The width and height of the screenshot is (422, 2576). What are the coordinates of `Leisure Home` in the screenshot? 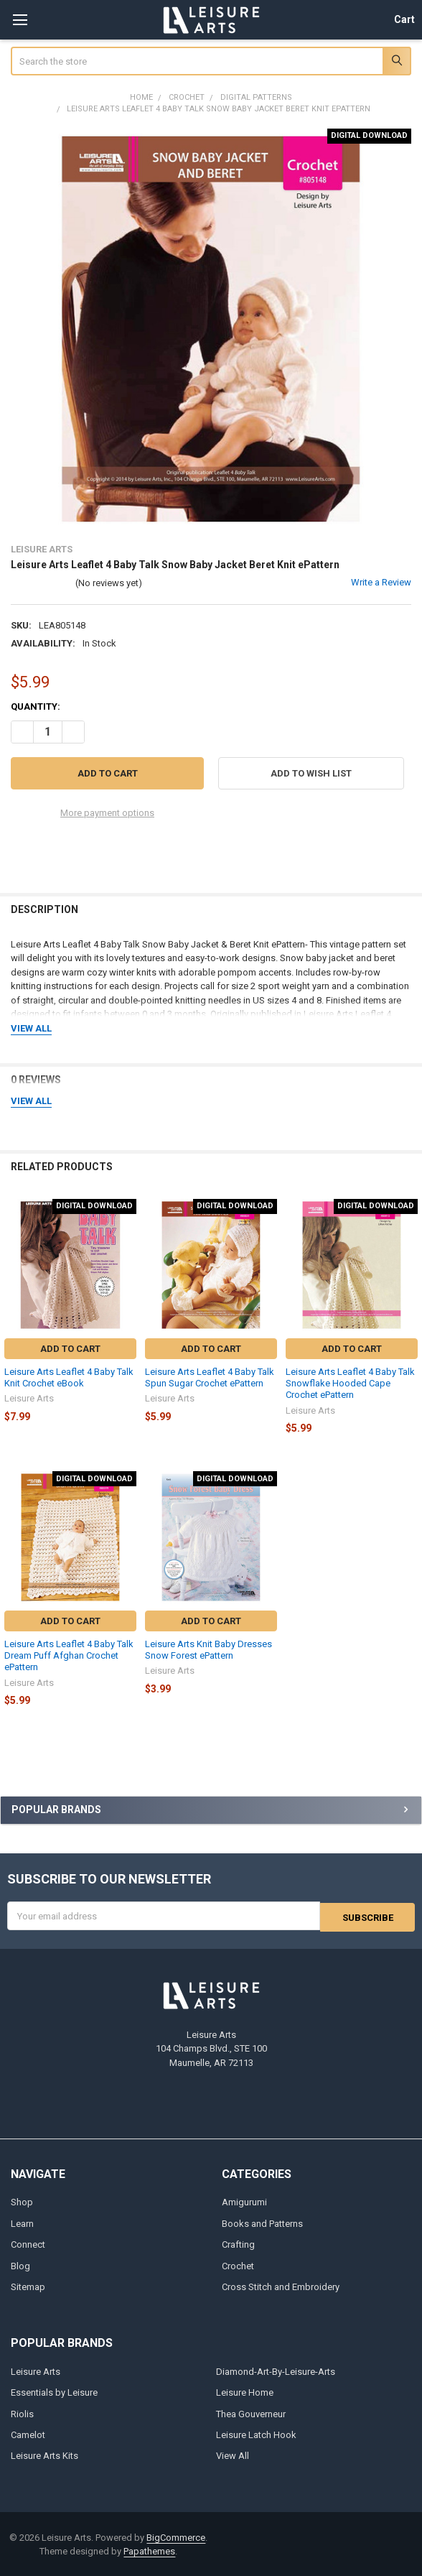 It's located at (244, 2391).